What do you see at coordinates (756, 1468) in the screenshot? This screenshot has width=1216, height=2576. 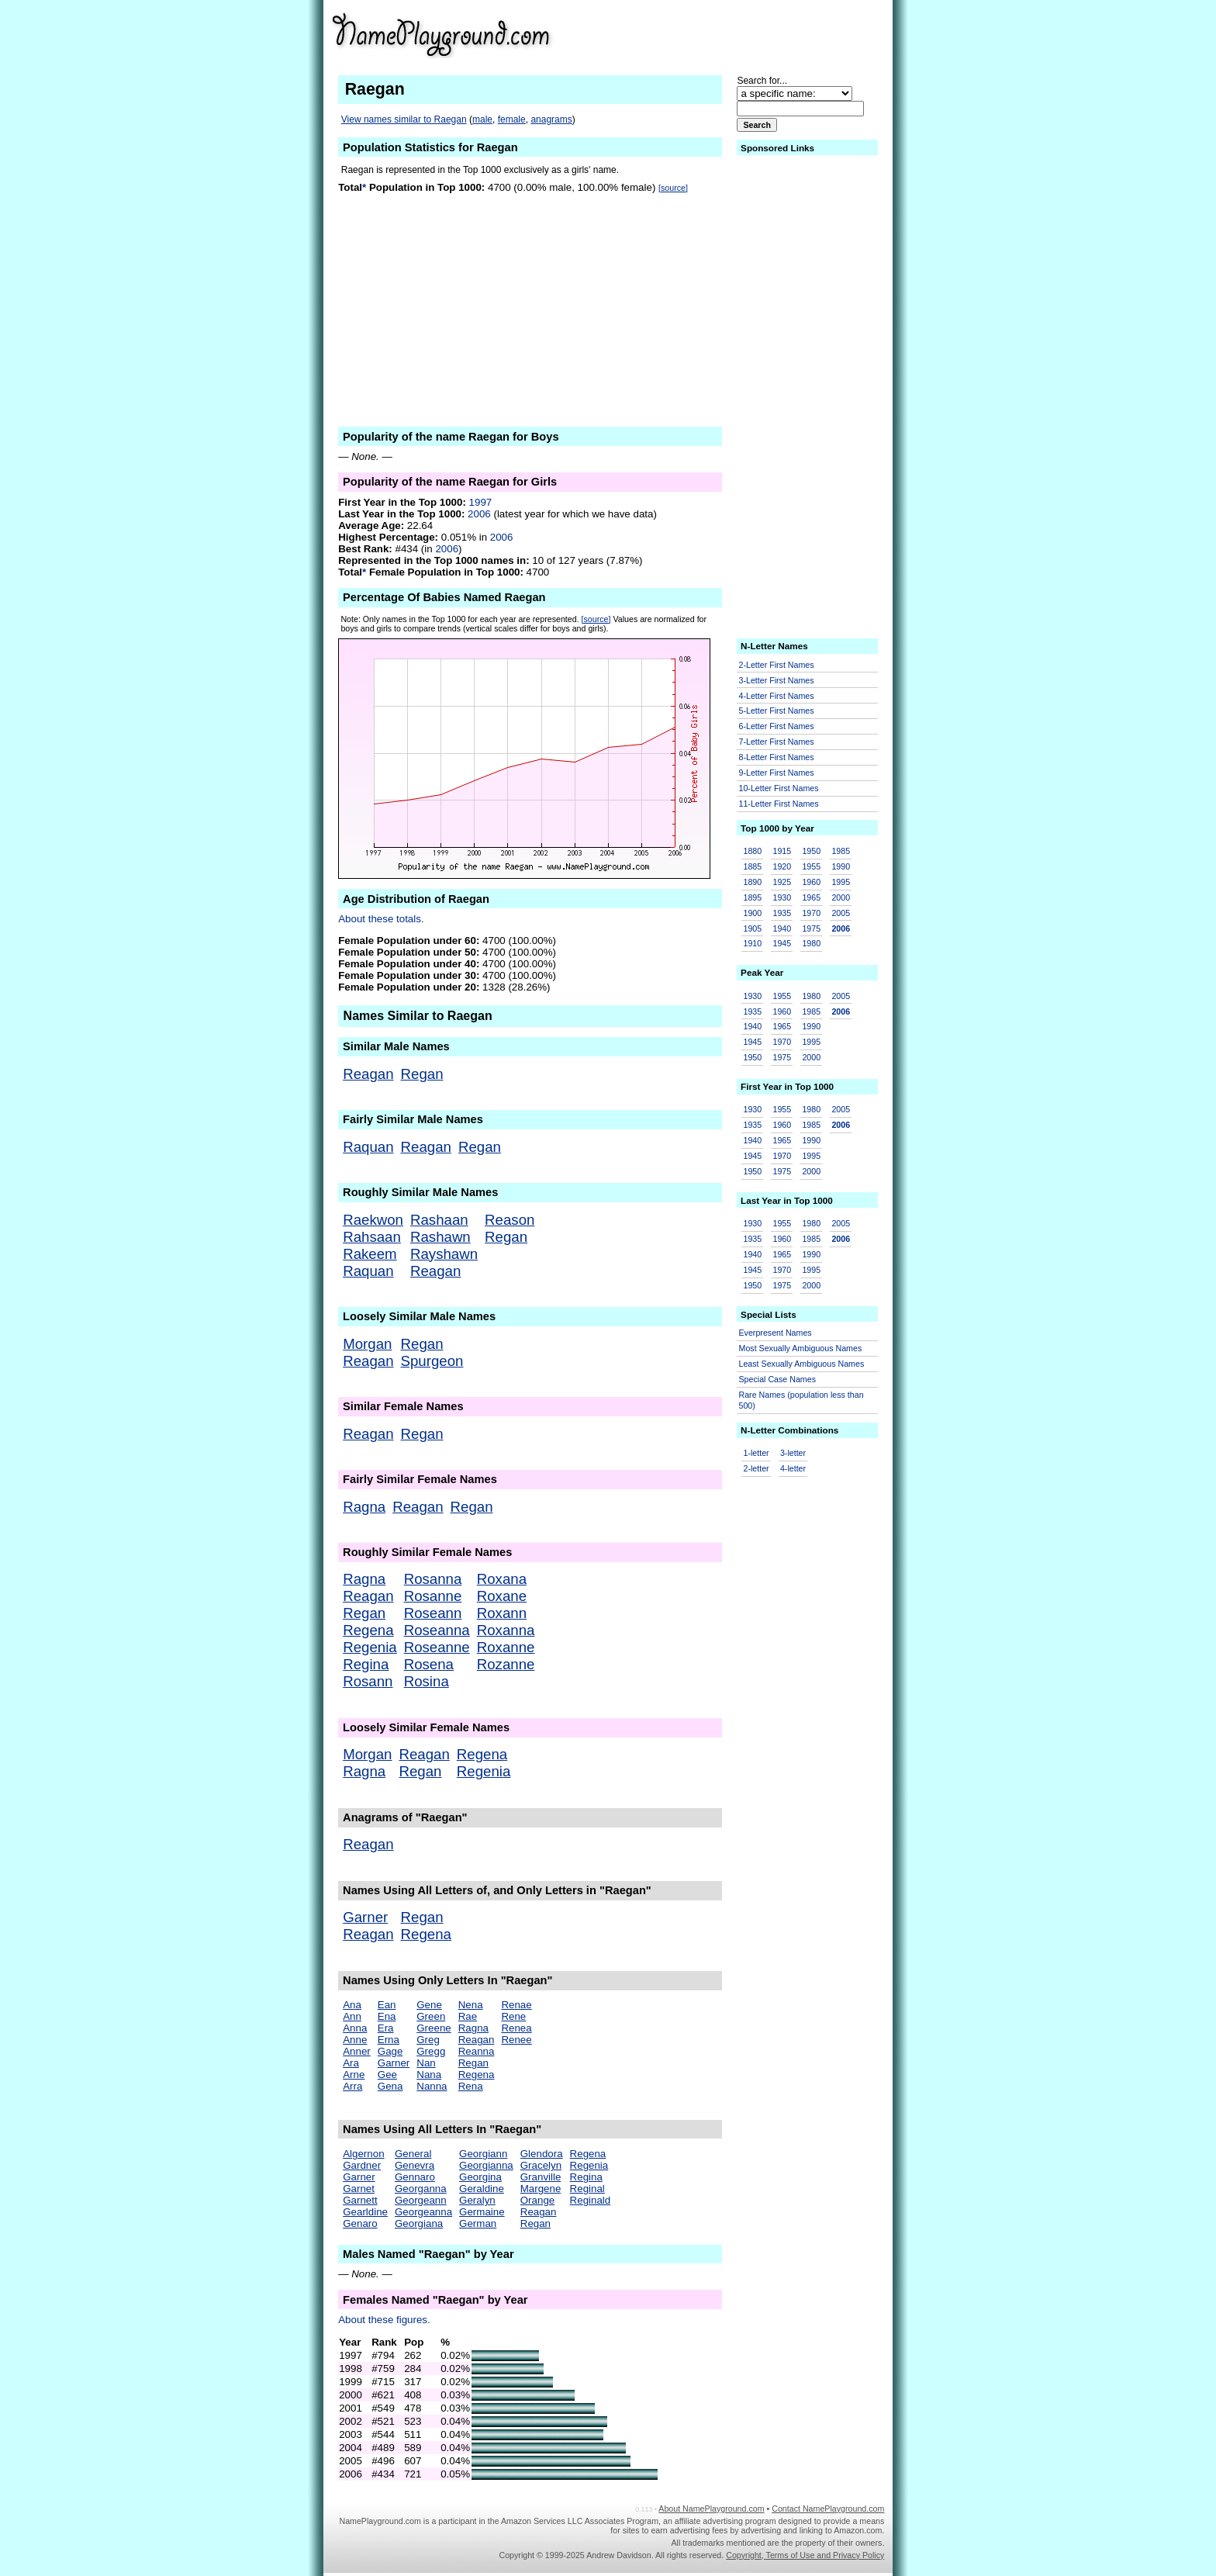 I see `2-letter` at bounding box center [756, 1468].